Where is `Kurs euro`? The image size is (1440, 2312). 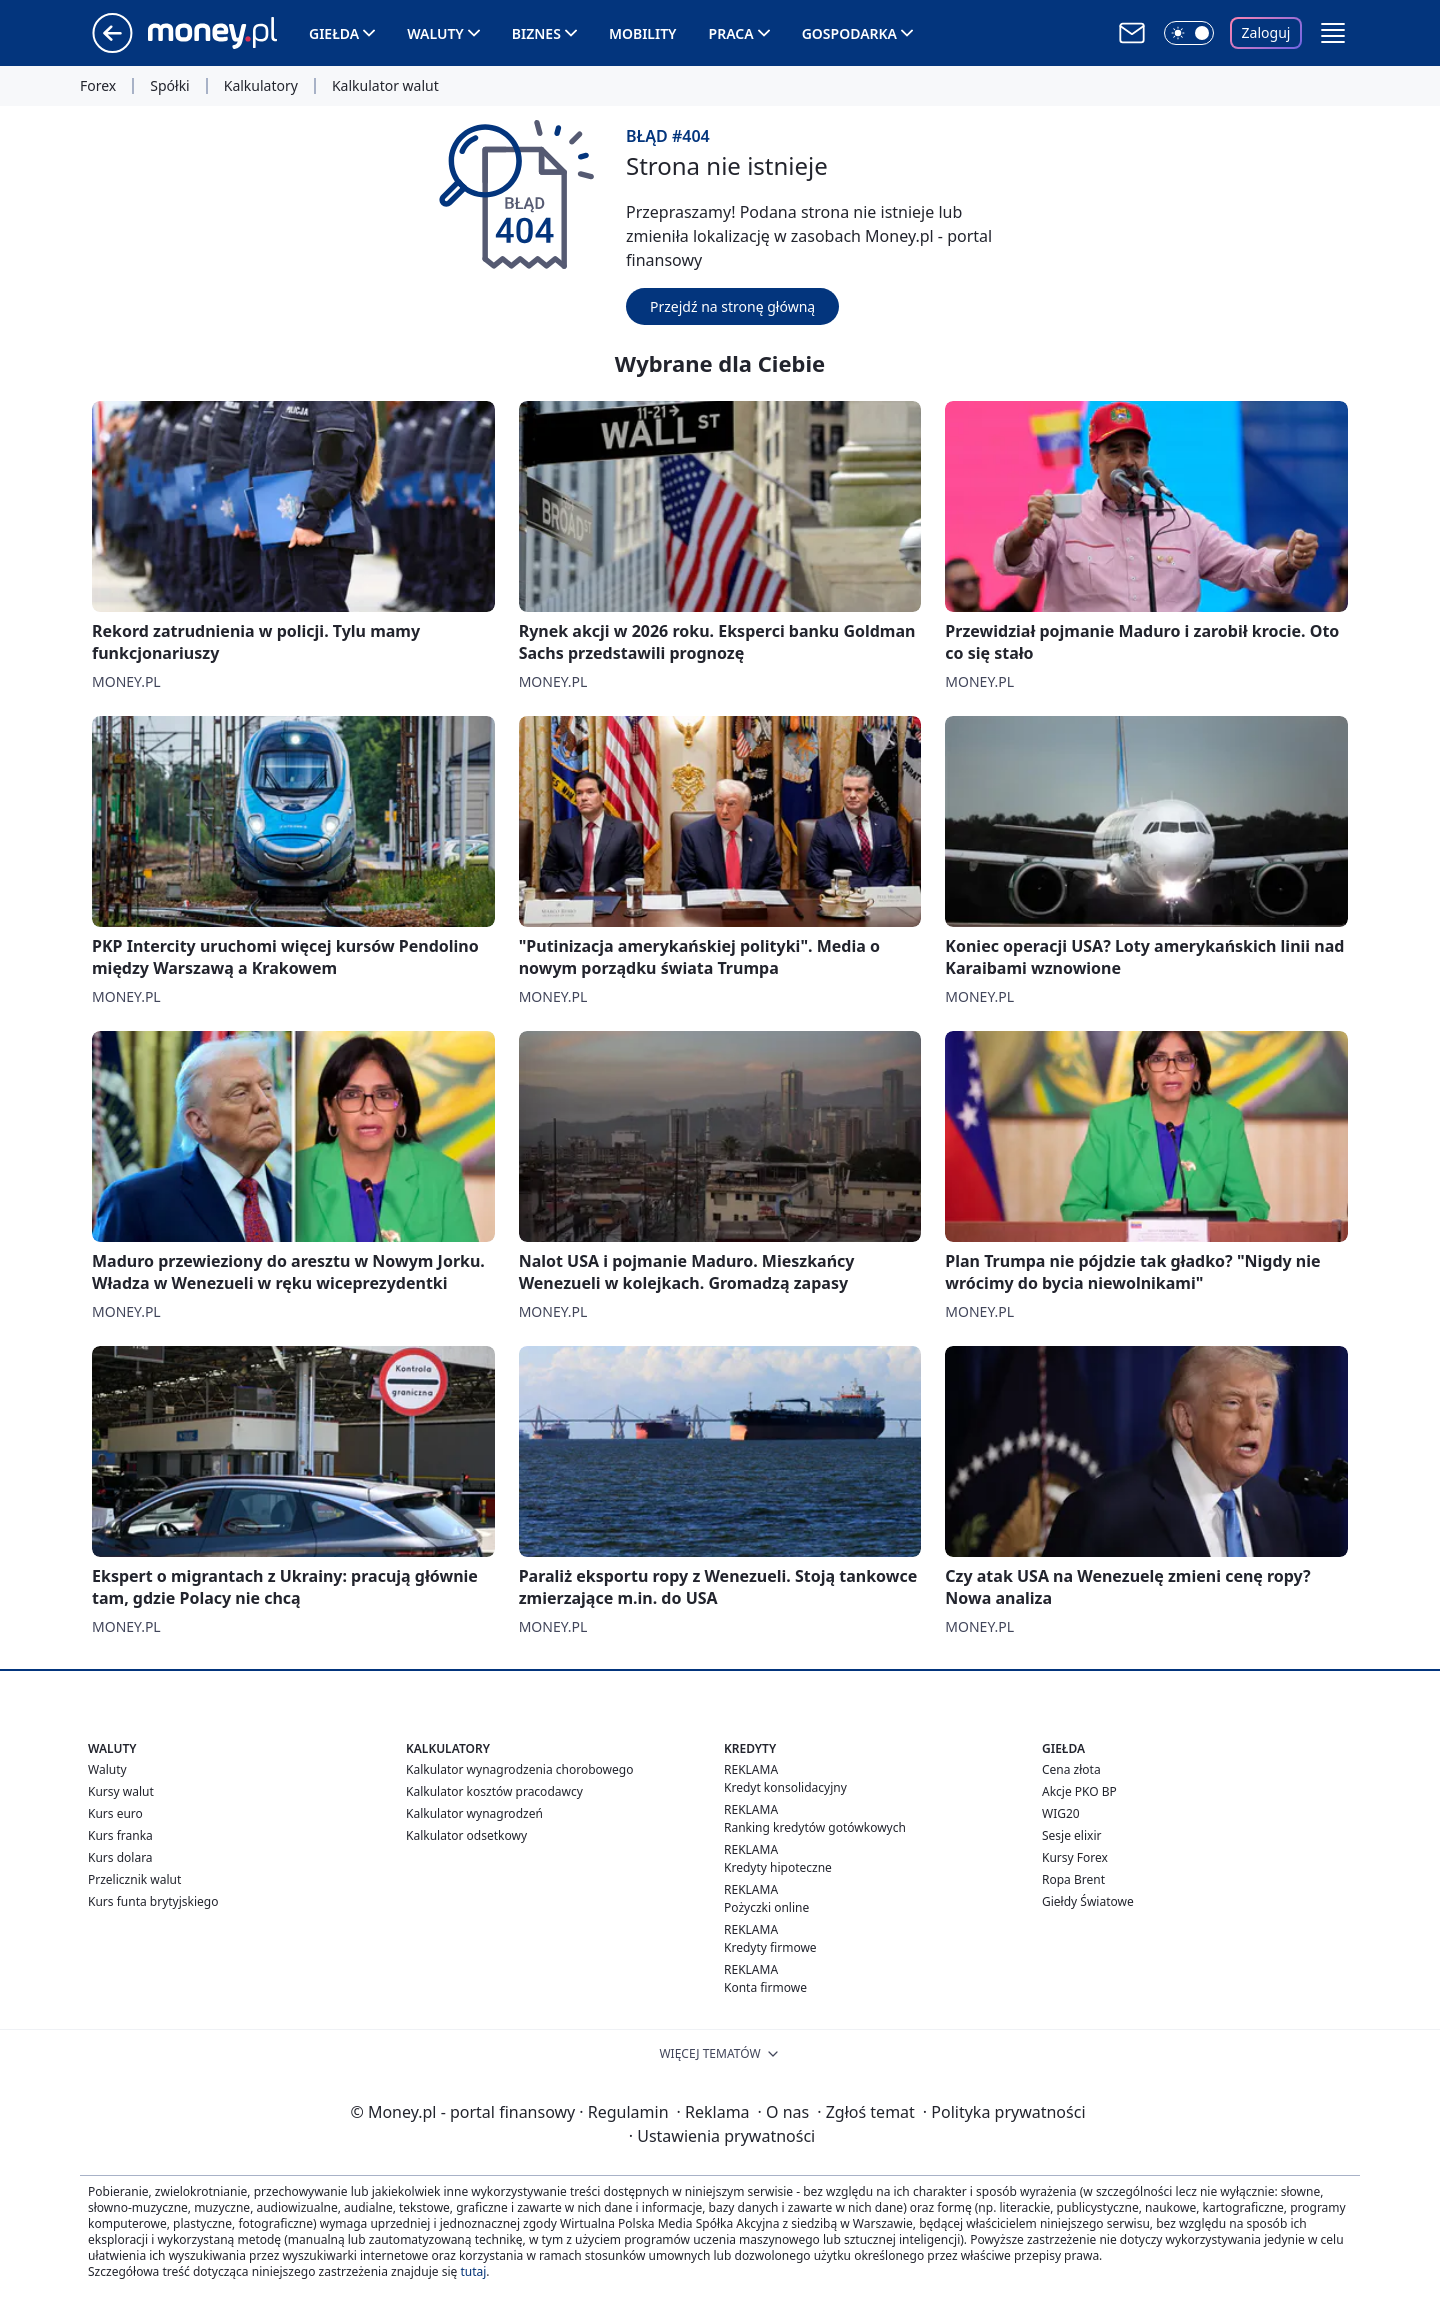 Kurs euro is located at coordinates (115, 1813).